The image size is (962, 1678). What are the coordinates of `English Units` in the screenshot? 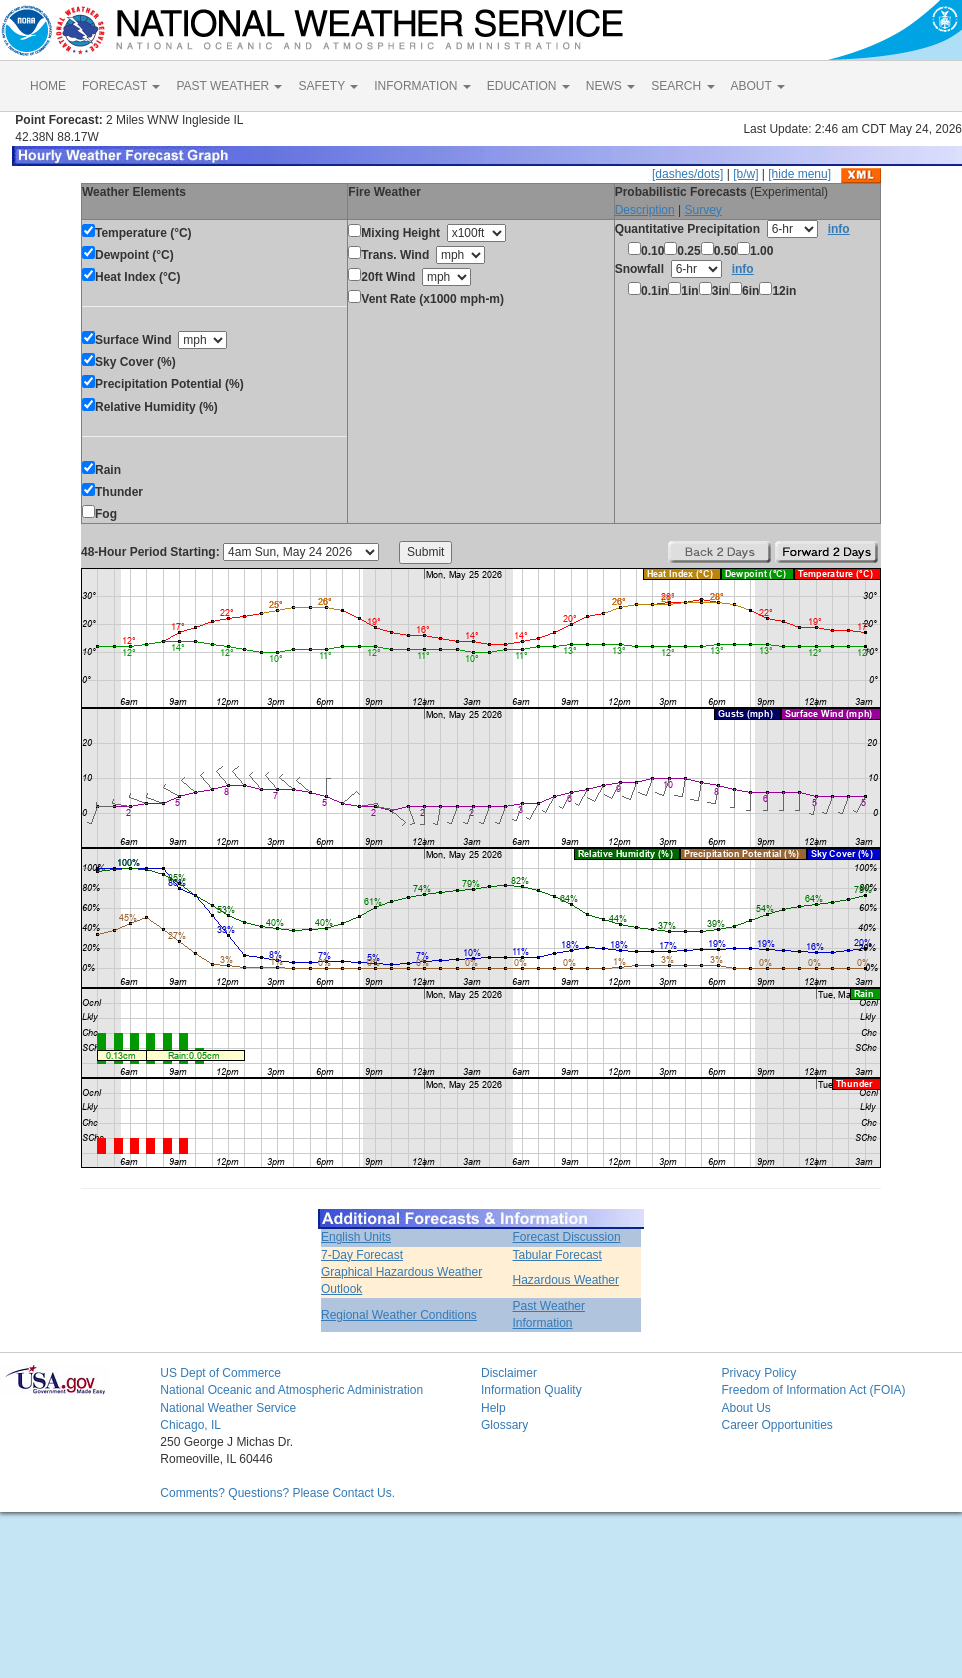 It's located at (356, 1237).